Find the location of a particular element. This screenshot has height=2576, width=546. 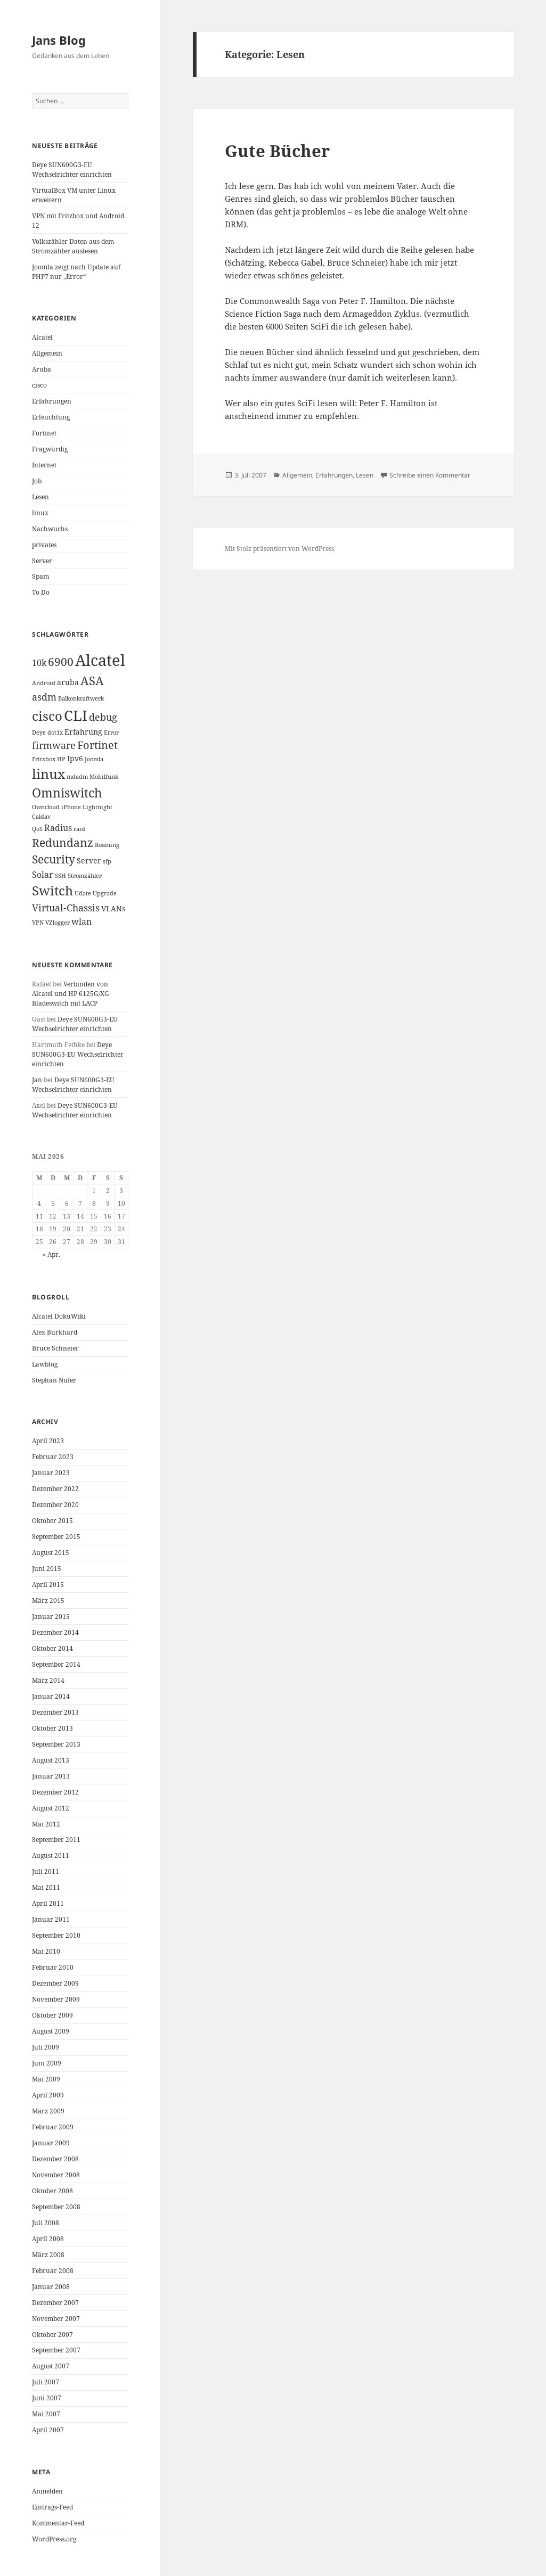

Stromzähler [Stromzähler (1 Eintrag)] is located at coordinates (85, 875).